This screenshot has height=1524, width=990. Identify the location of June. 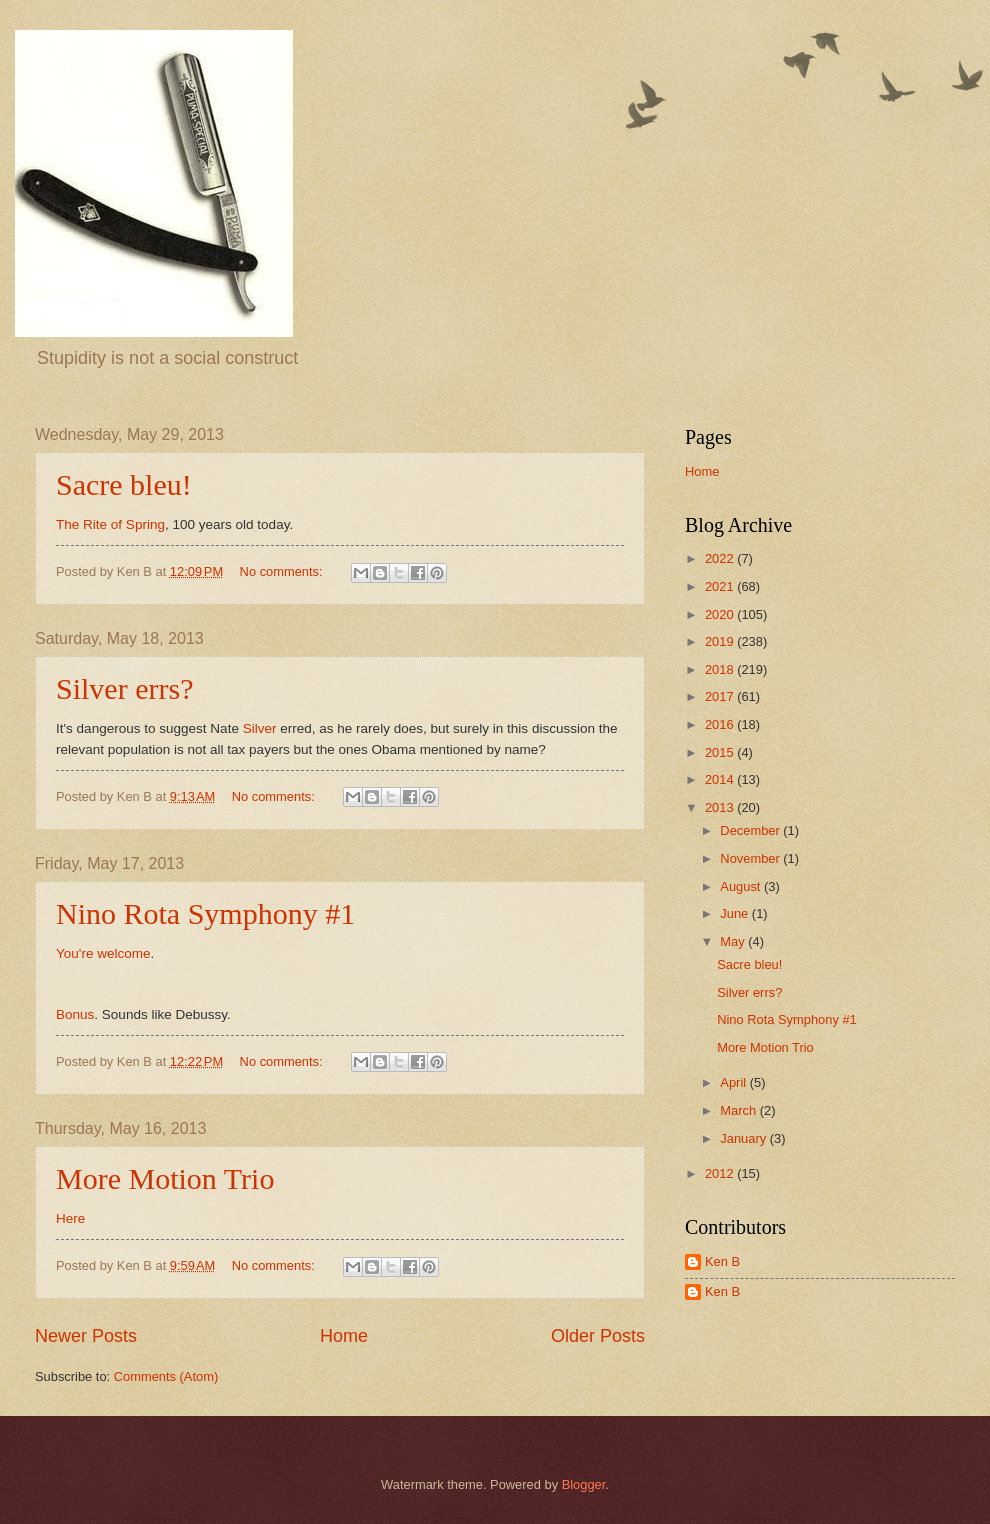
(736, 913).